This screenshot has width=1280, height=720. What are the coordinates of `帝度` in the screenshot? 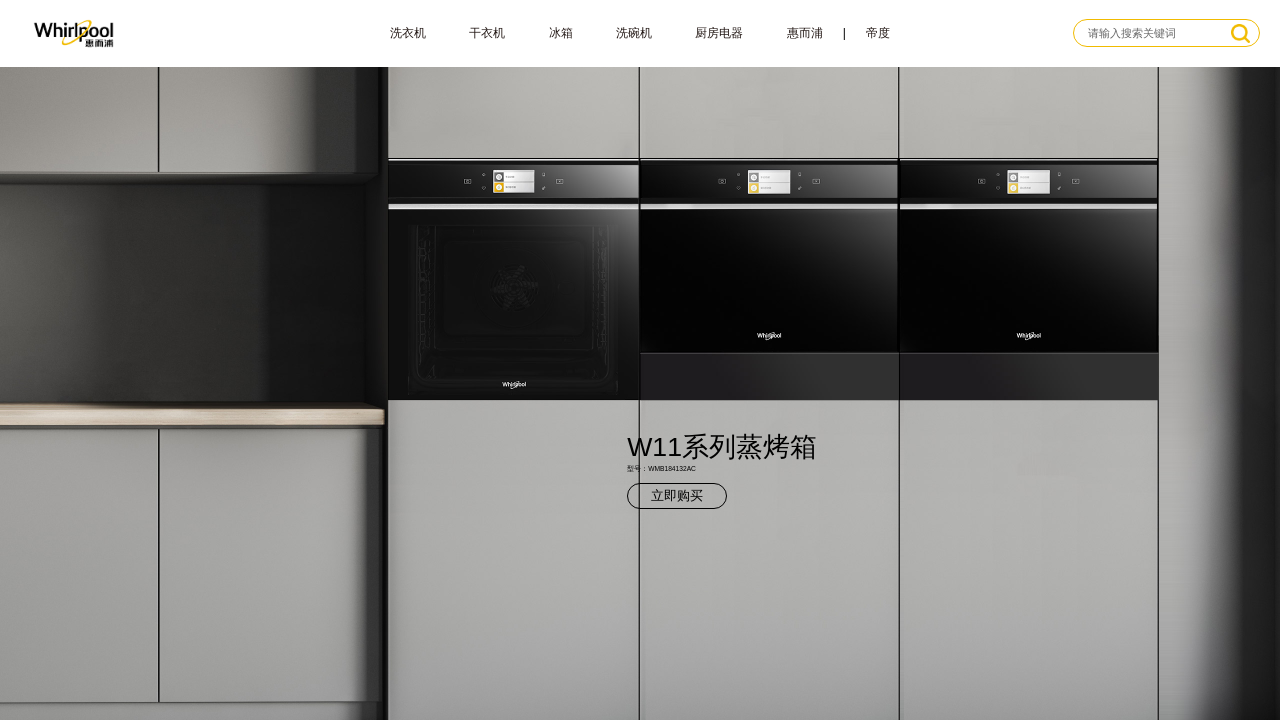 It's located at (878, 33).